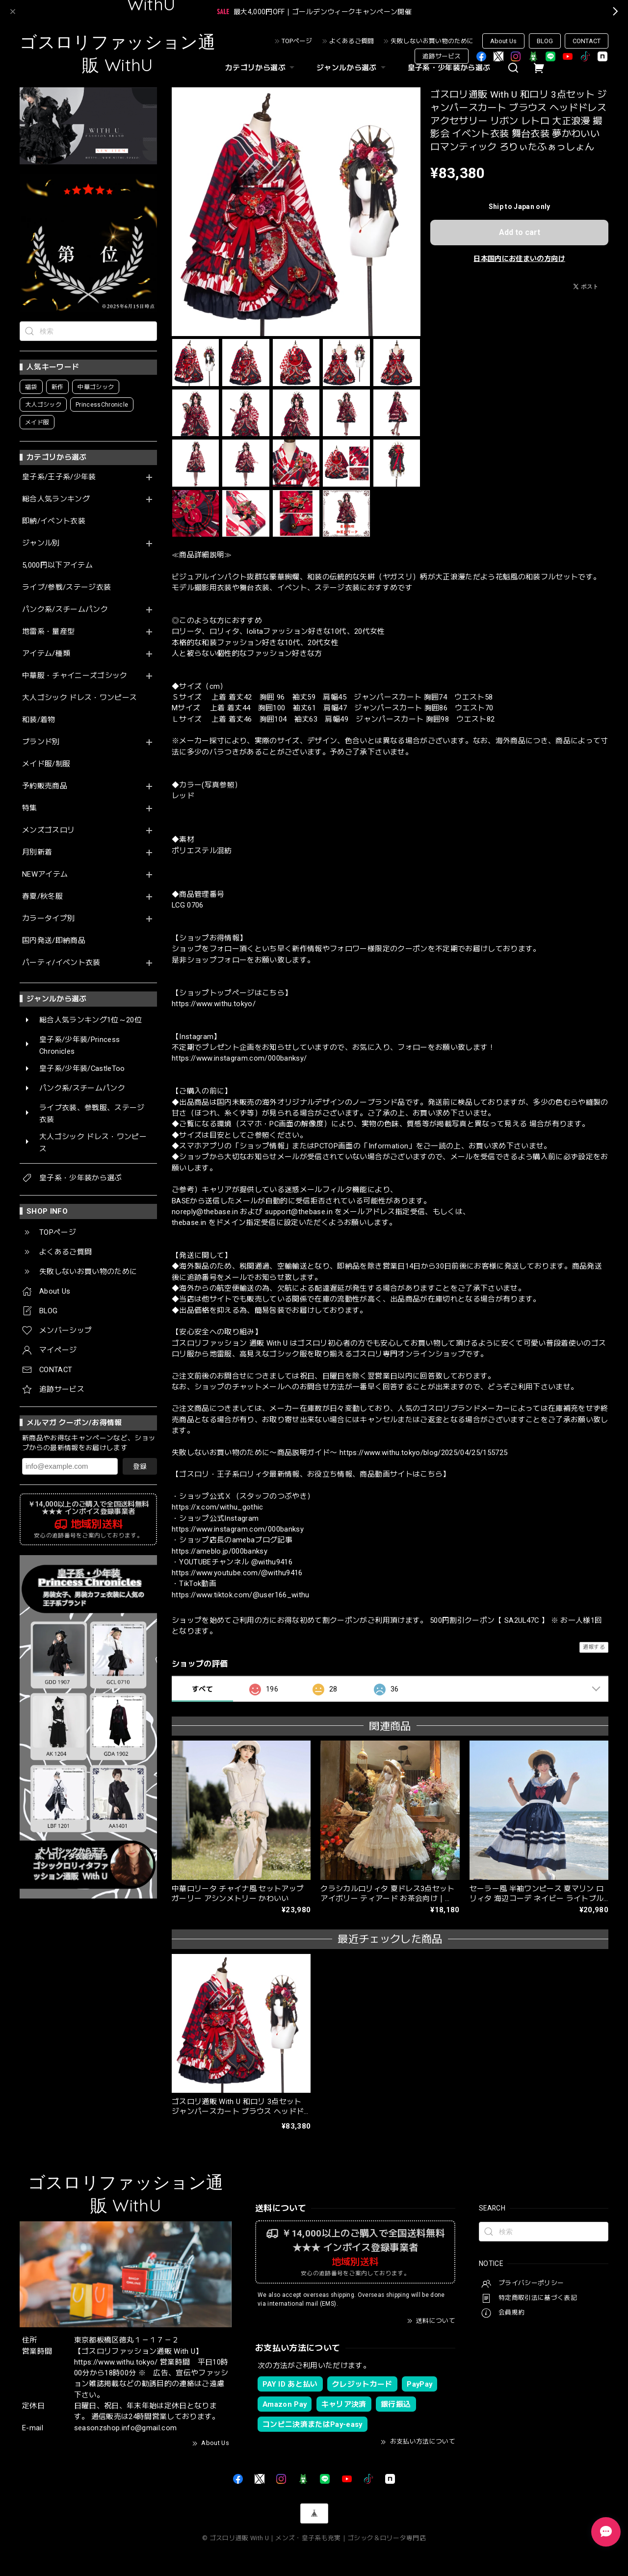 The width and height of the screenshot is (628, 2576). What do you see at coordinates (44, 786) in the screenshot?
I see `予約販売商品` at bounding box center [44, 786].